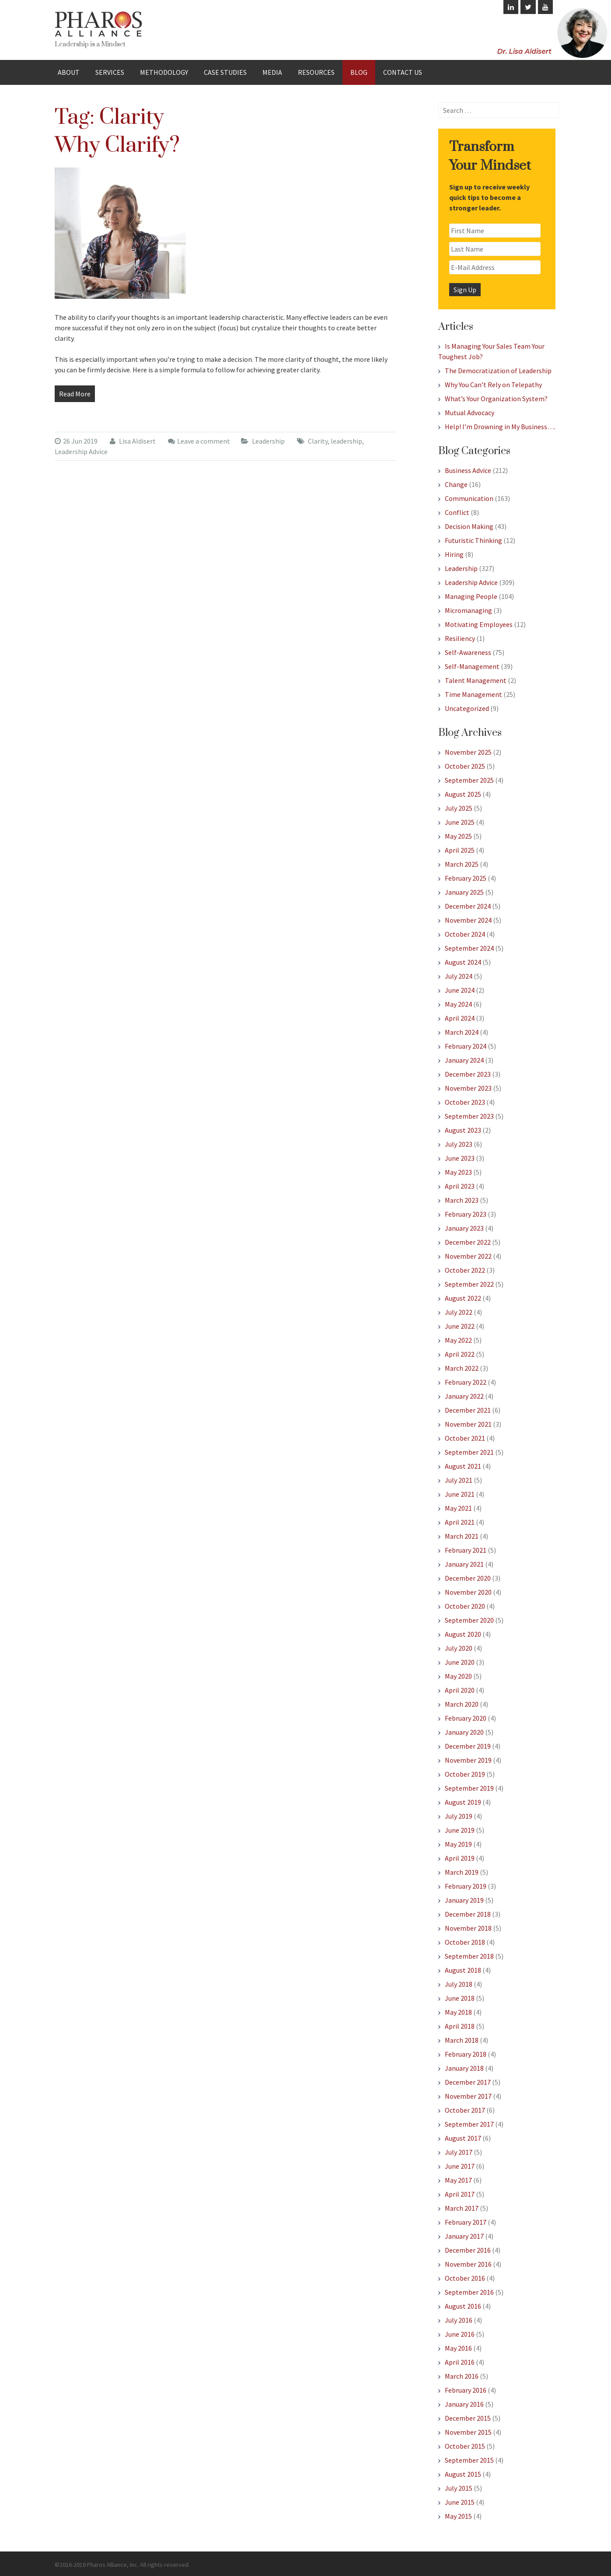 The width and height of the screenshot is (611, 2576). Describe the element at coordinates (463, 1970) in the screenshot. I see `August 2018` at that location.